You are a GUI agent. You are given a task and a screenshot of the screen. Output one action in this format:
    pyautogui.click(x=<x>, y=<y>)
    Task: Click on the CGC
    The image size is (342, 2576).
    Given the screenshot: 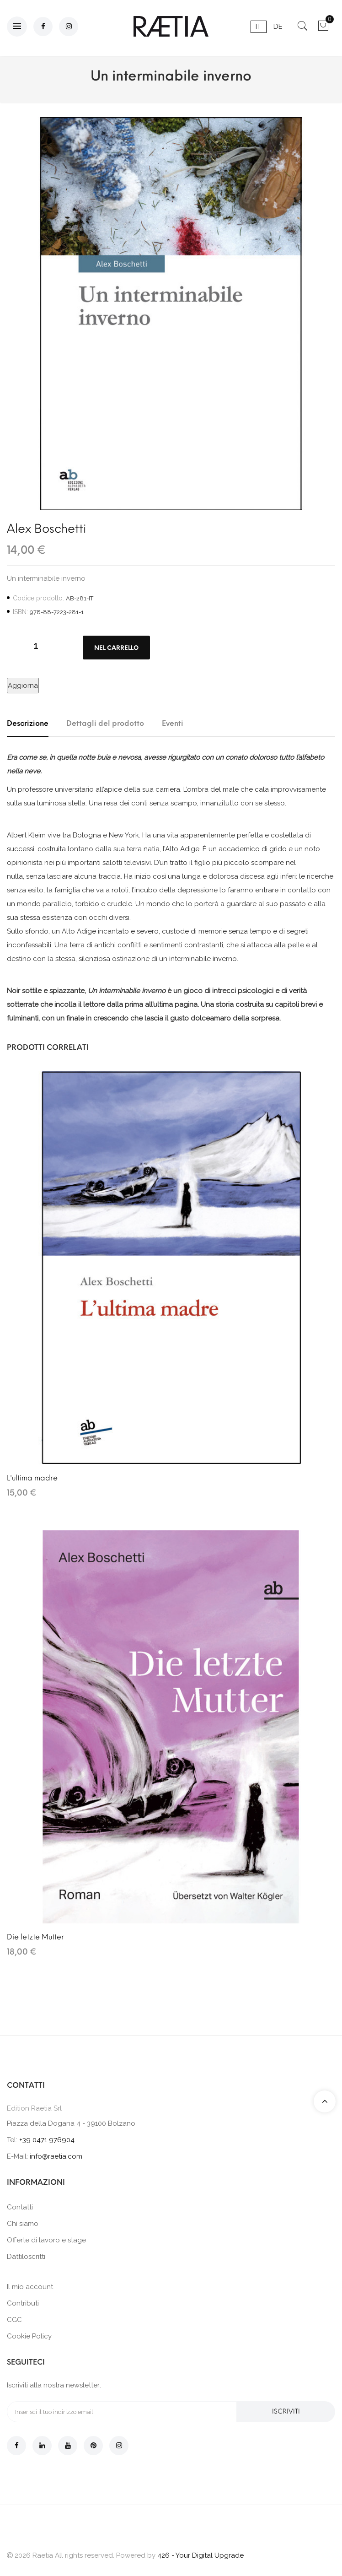 What is the action you would take?
    pyautogui.click(x=14, y=2320)
    